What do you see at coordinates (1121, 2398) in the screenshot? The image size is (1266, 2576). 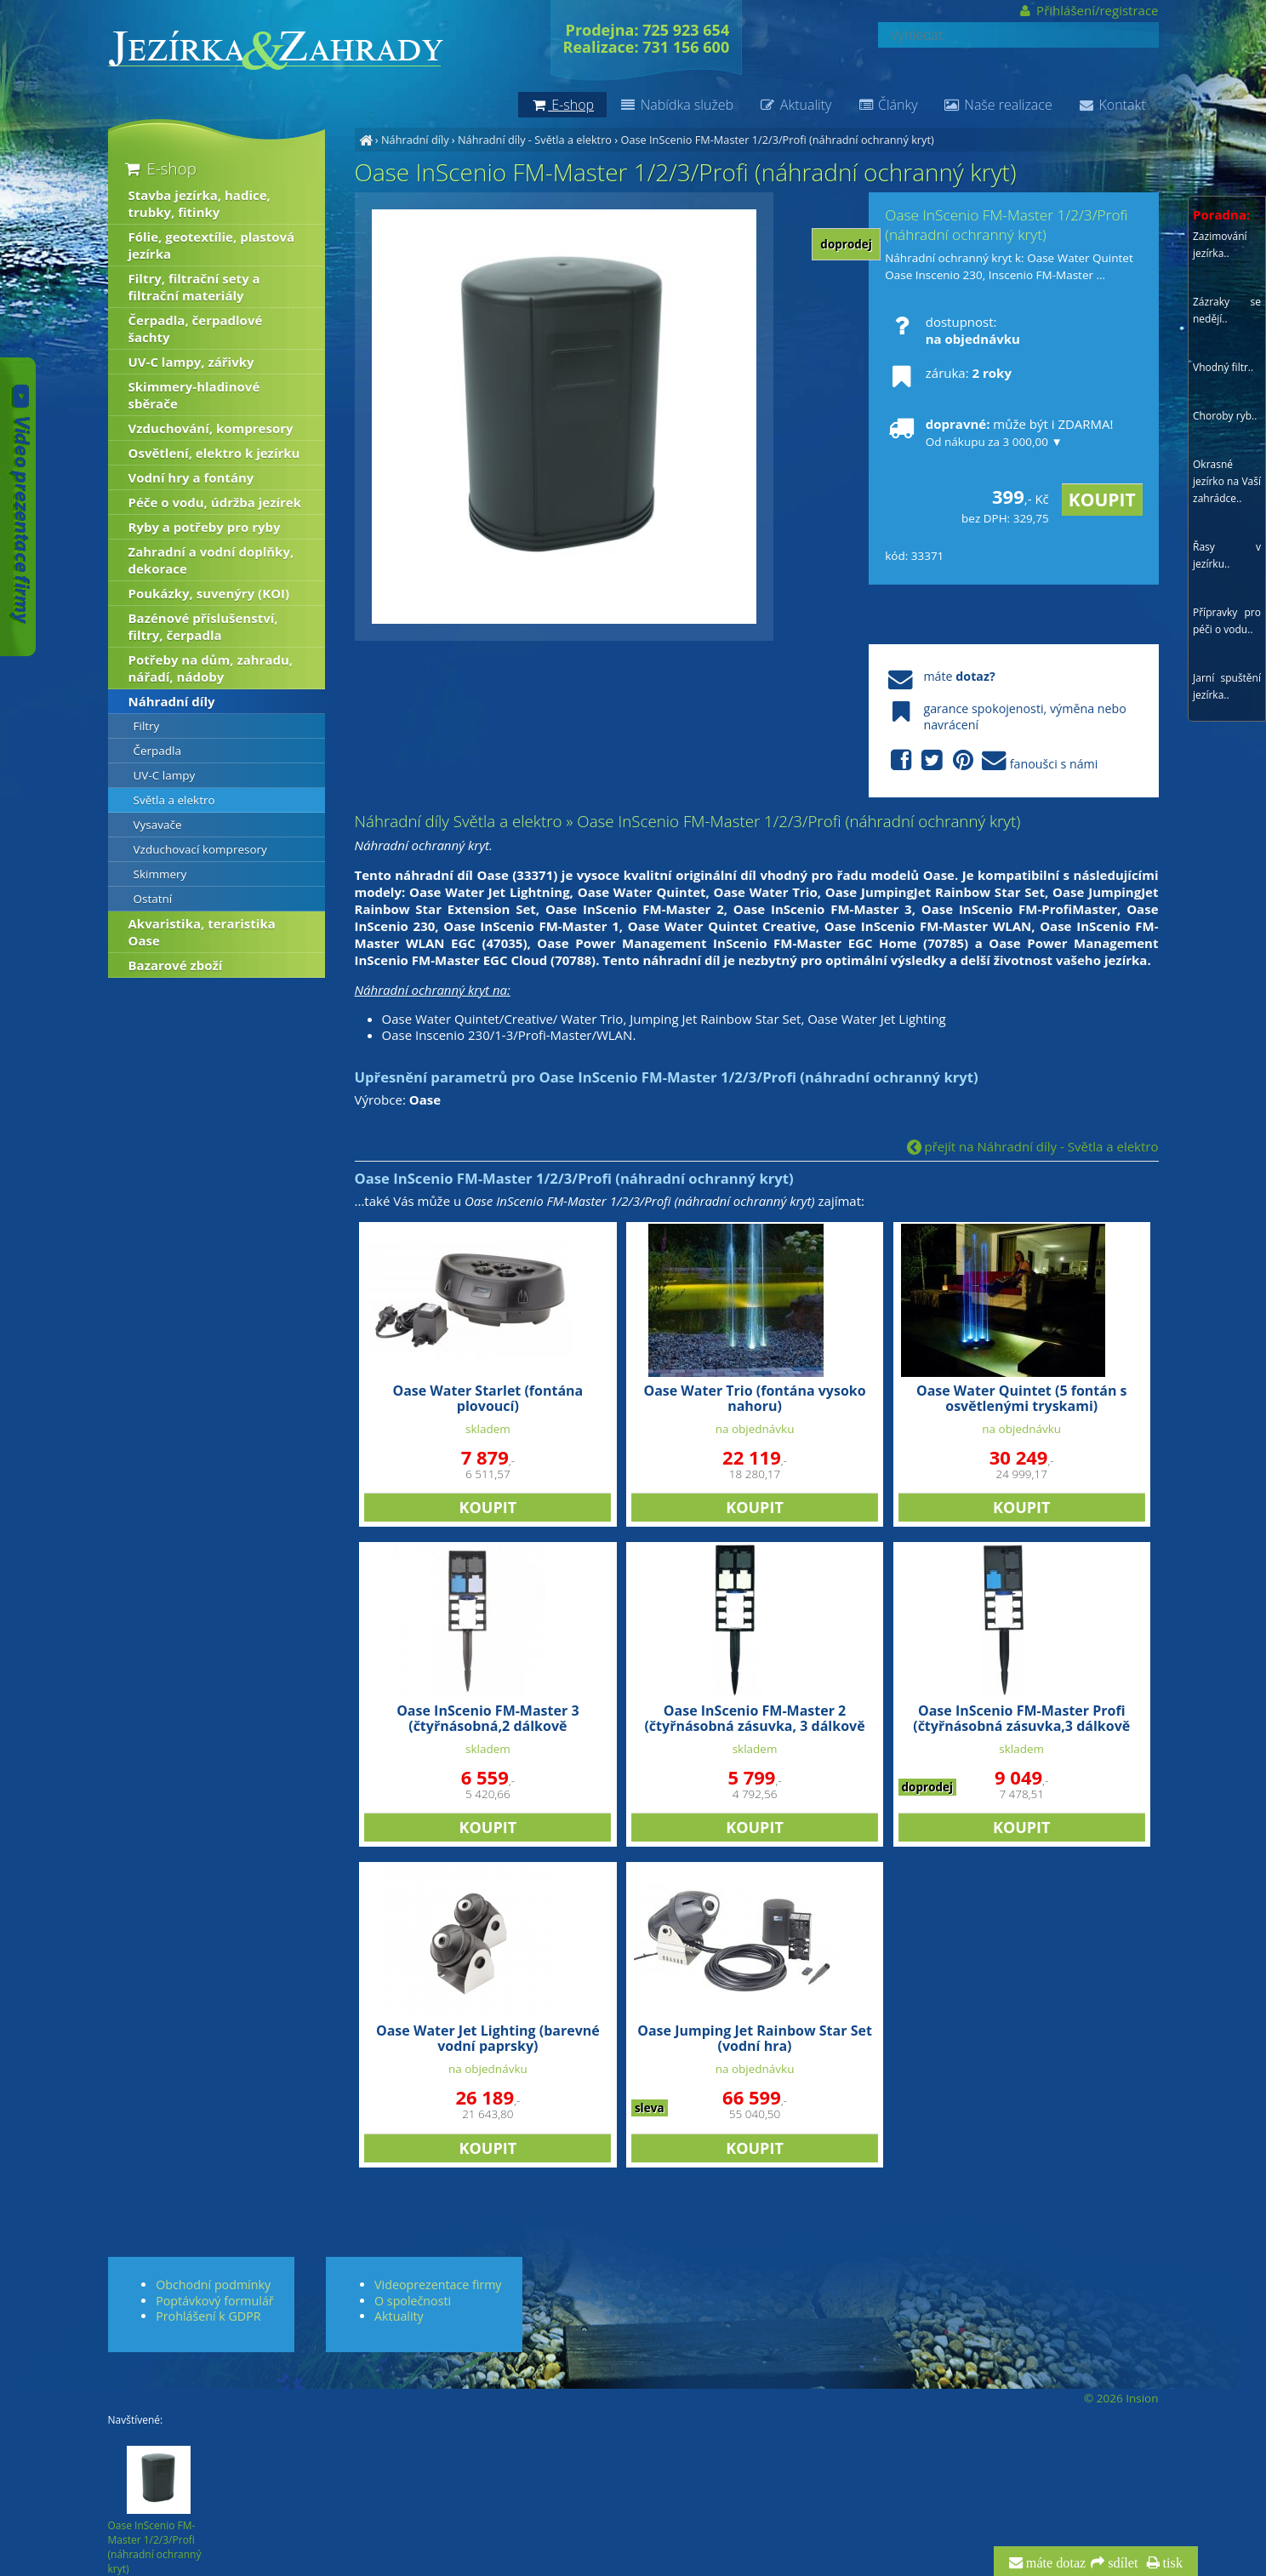 I see `© 2026 Insion` at bounding box center [1121, 2398].